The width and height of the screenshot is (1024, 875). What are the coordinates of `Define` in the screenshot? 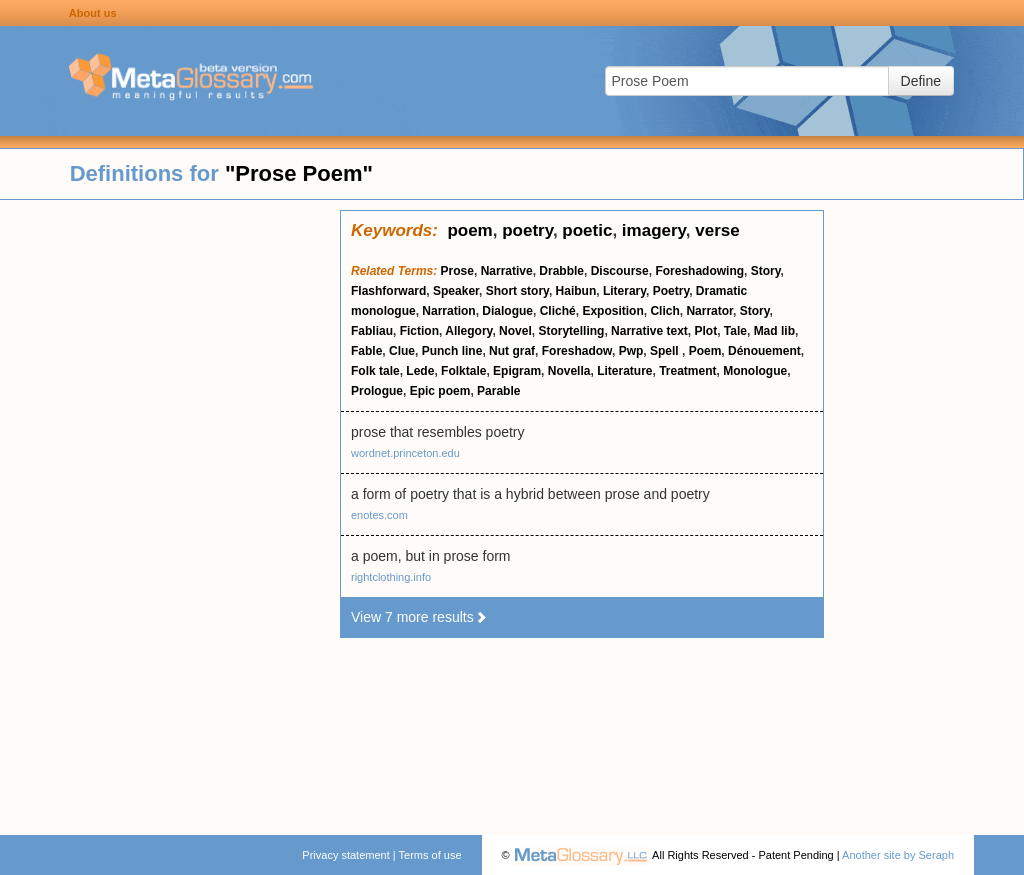 It's located at (921, 81).